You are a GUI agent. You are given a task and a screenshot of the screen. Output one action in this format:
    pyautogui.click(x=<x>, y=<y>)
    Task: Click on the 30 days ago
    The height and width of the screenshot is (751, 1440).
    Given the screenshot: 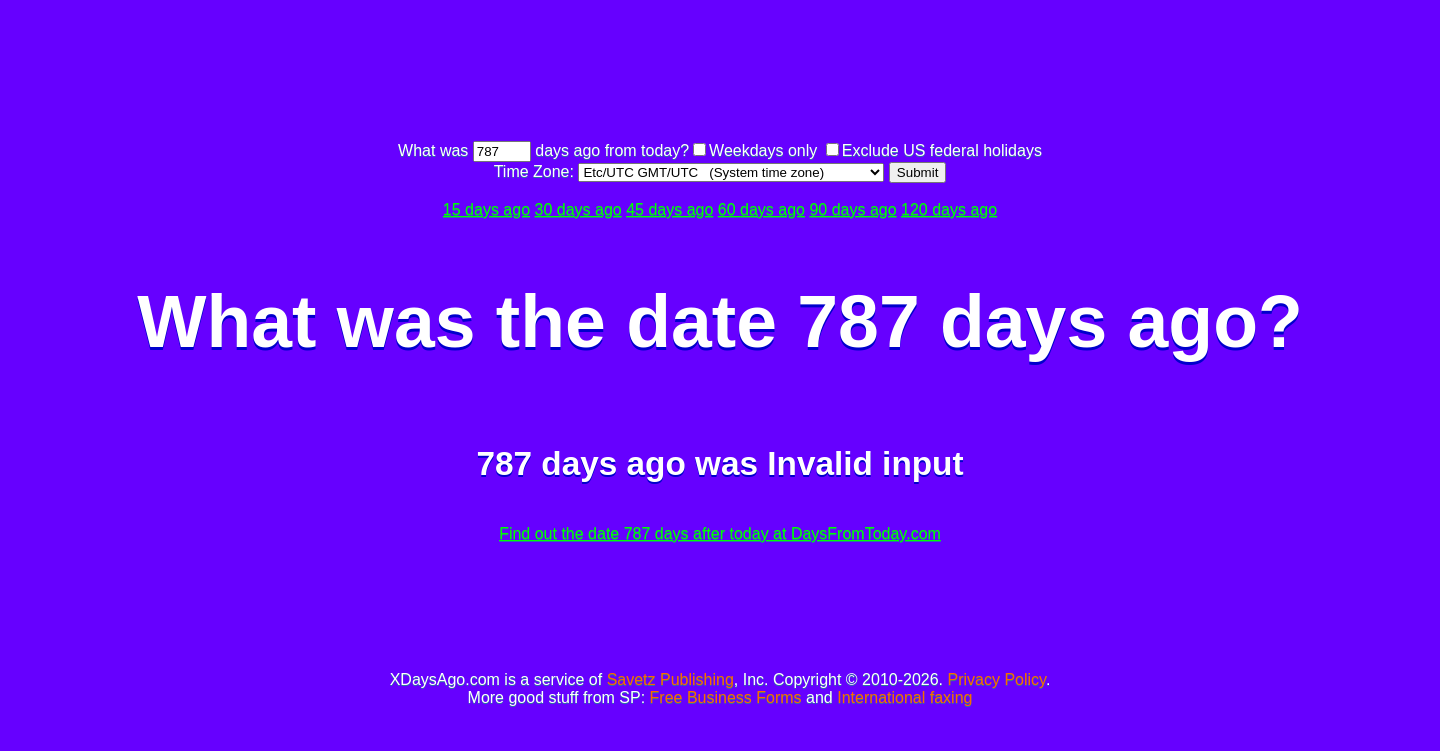 What is the action you would take?
    pyautogui.click(x=578, y=209)
    